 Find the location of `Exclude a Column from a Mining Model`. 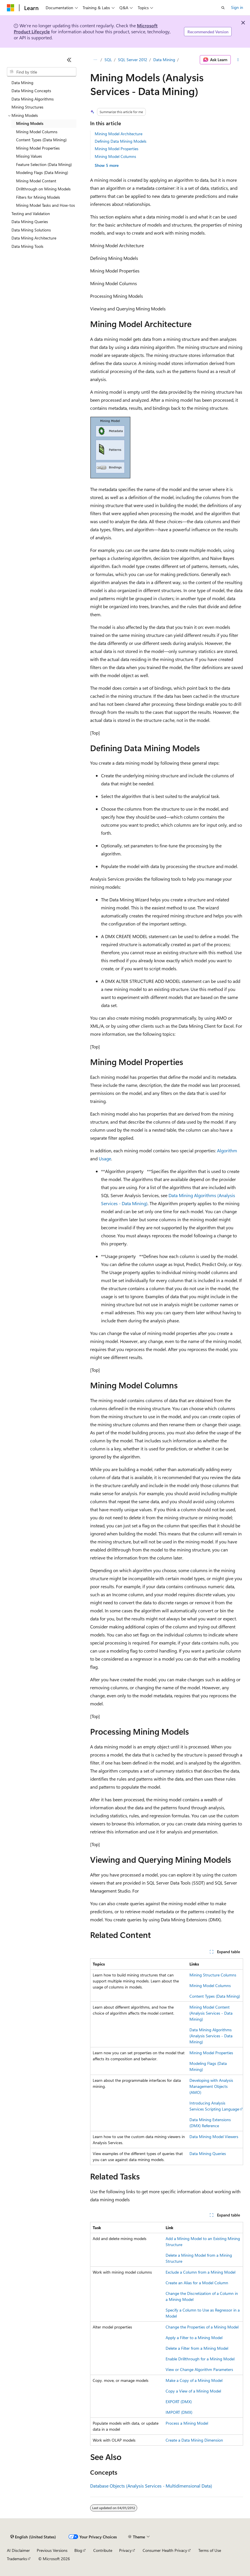

Exclude a Column from a Mining Model is located at coordinates (200, 2272).